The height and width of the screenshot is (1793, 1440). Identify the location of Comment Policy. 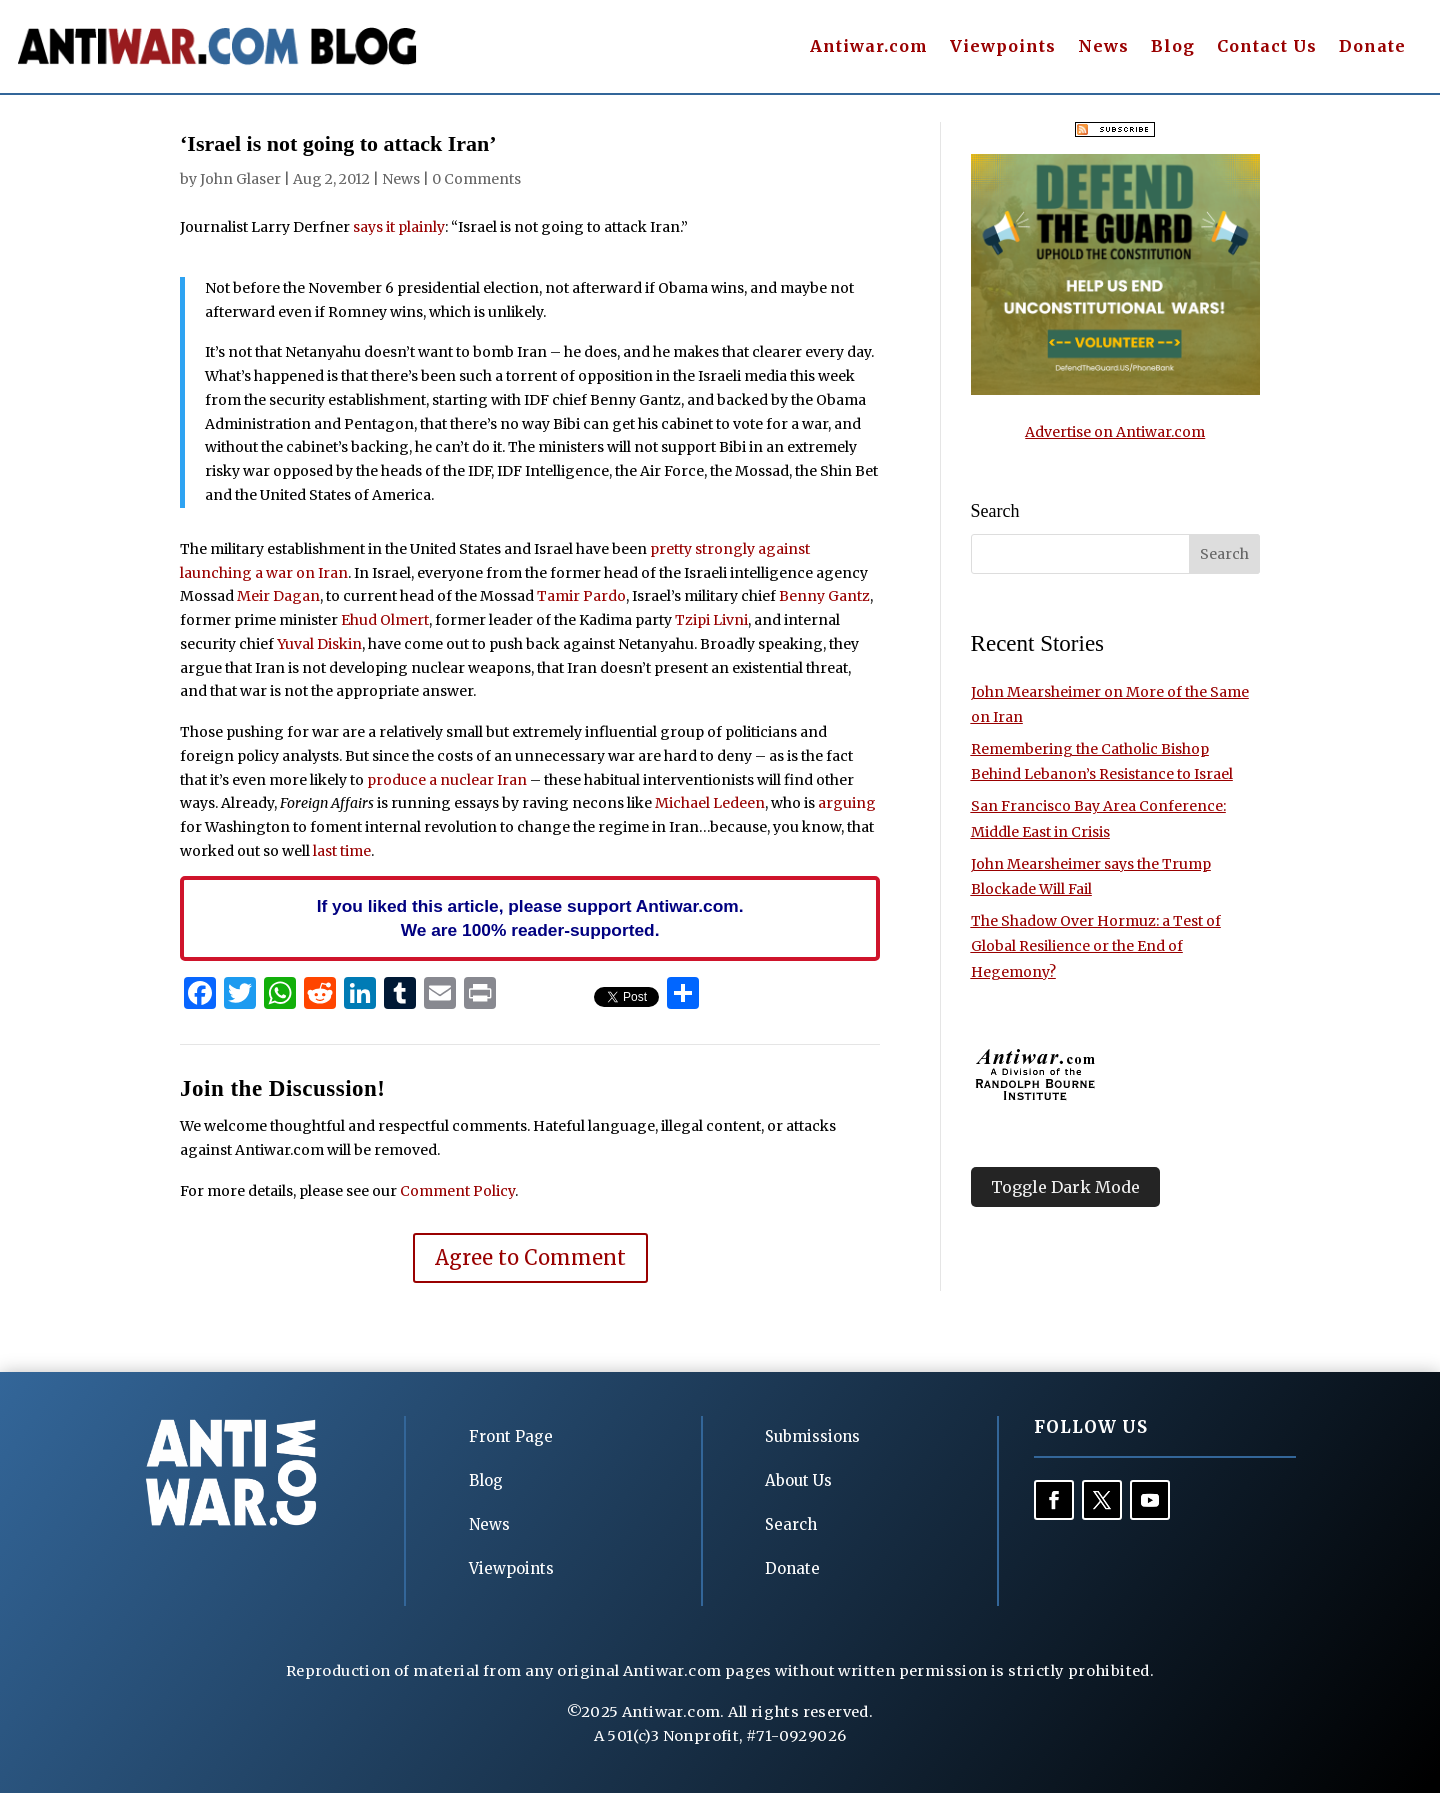
(457, 1191).